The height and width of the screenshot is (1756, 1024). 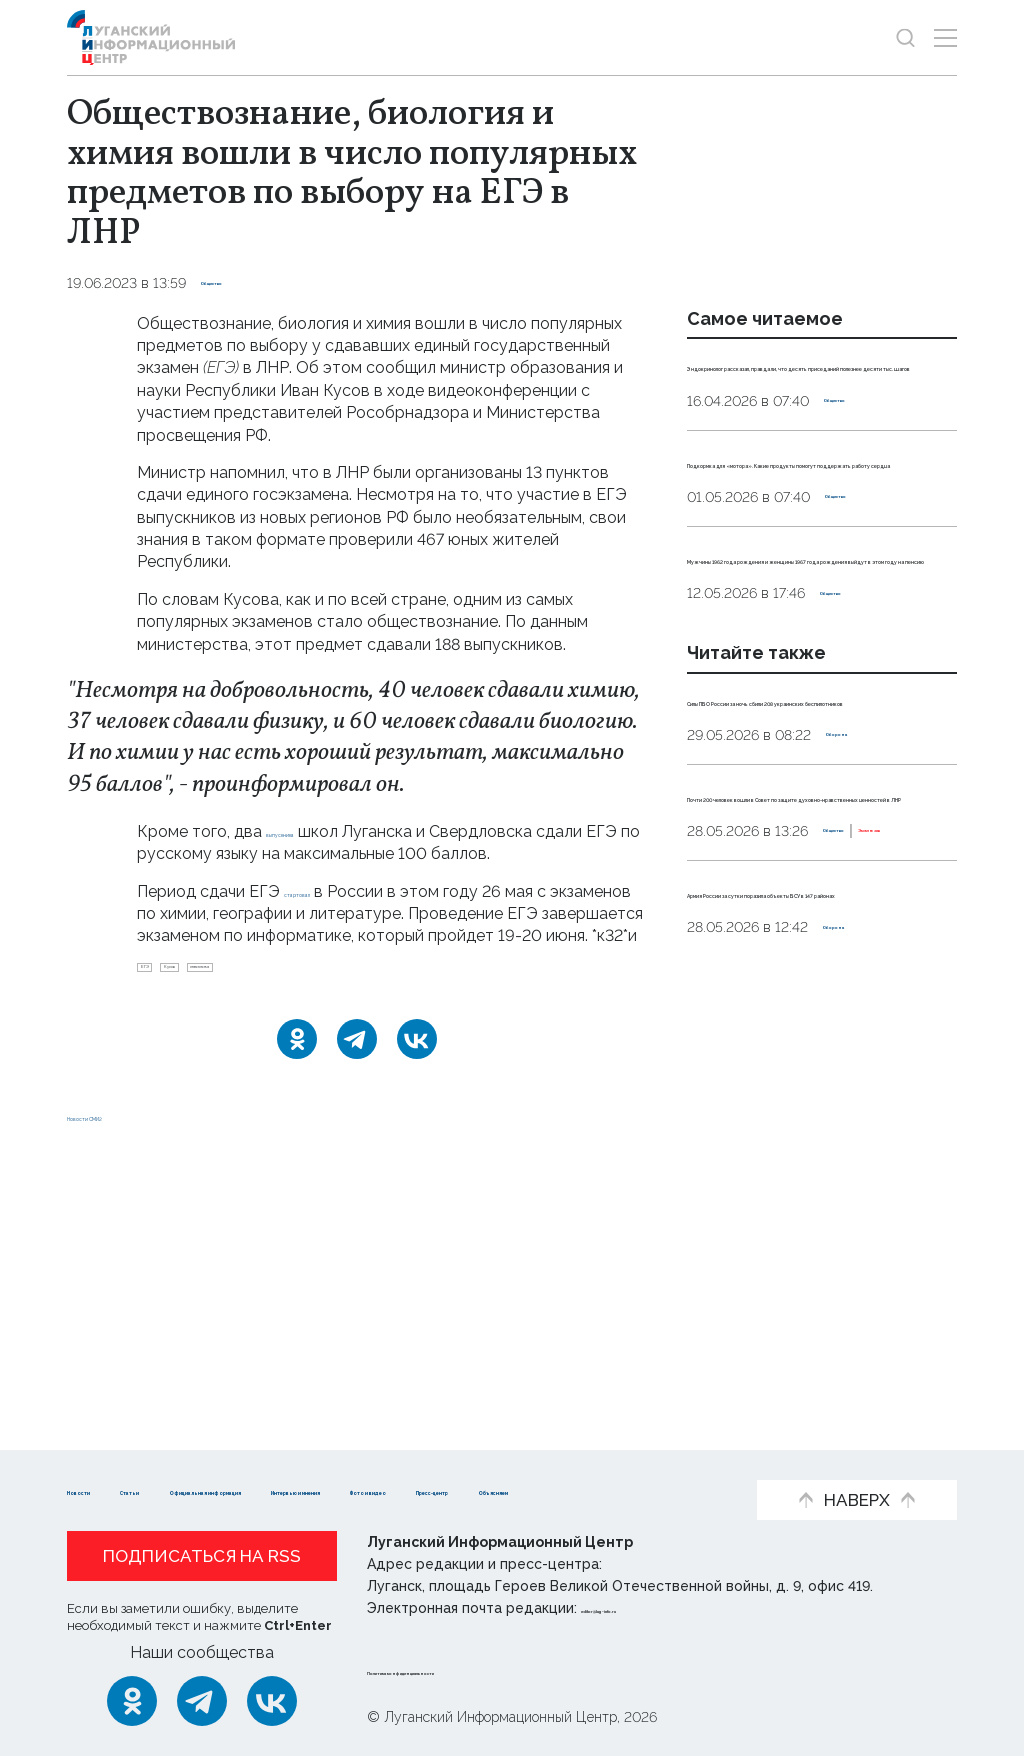 What do you see at coordinates (795, 877) in the screenshot?
I see `Силы ПВО России за ночь сбили 208 украинских беспилотников` at bounding box center [795, 877].